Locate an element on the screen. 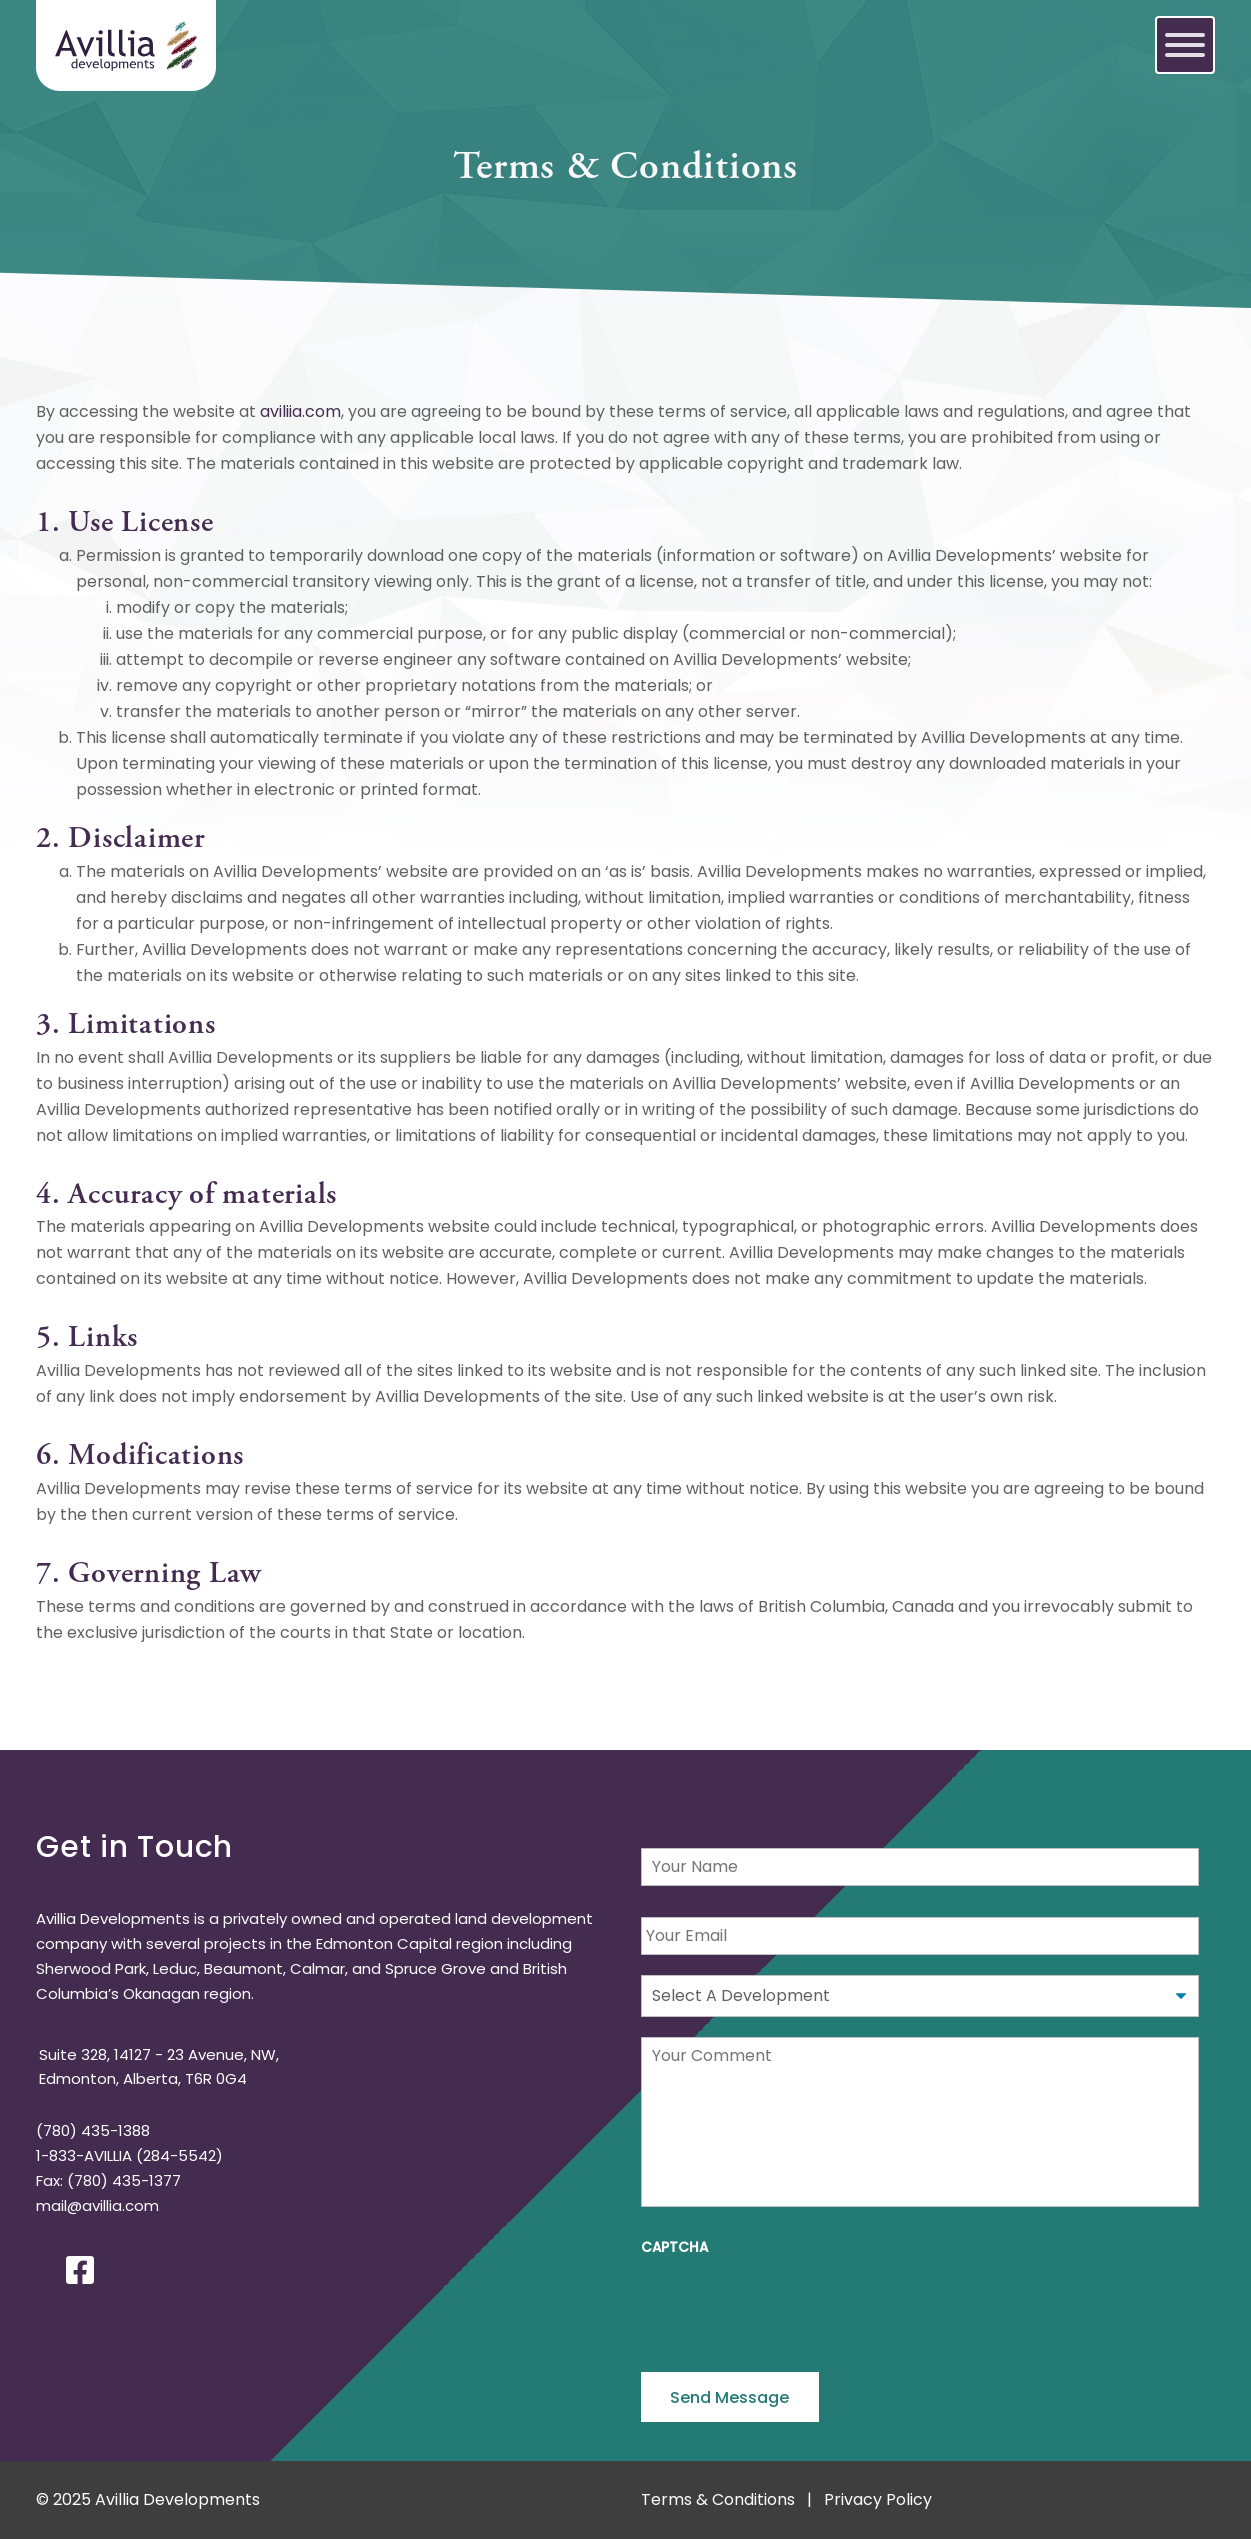  mail@avillia.com is located at coordinates (97, 2205).